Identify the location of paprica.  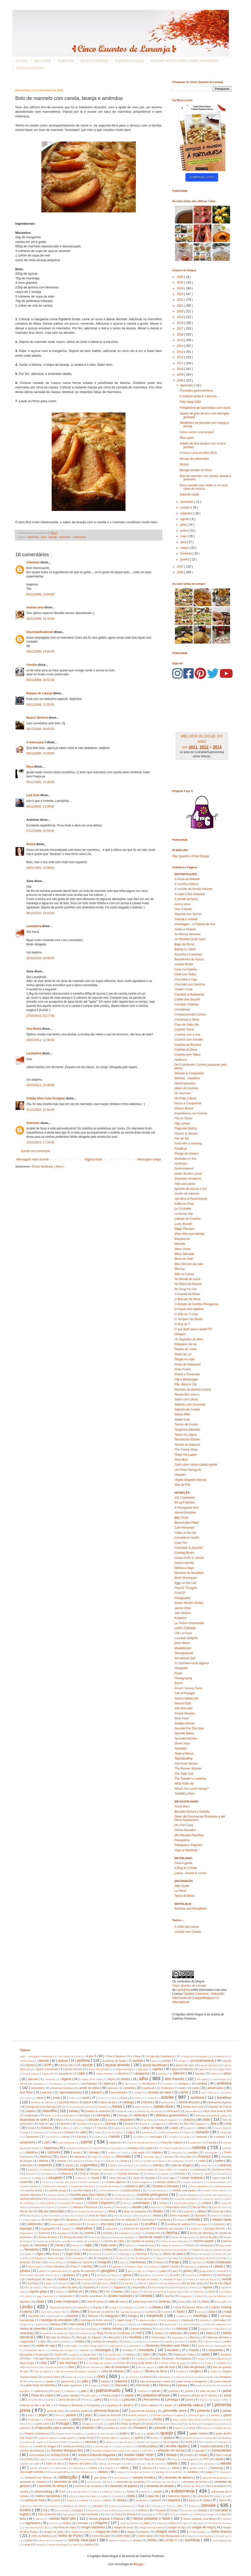
(122, 2381).